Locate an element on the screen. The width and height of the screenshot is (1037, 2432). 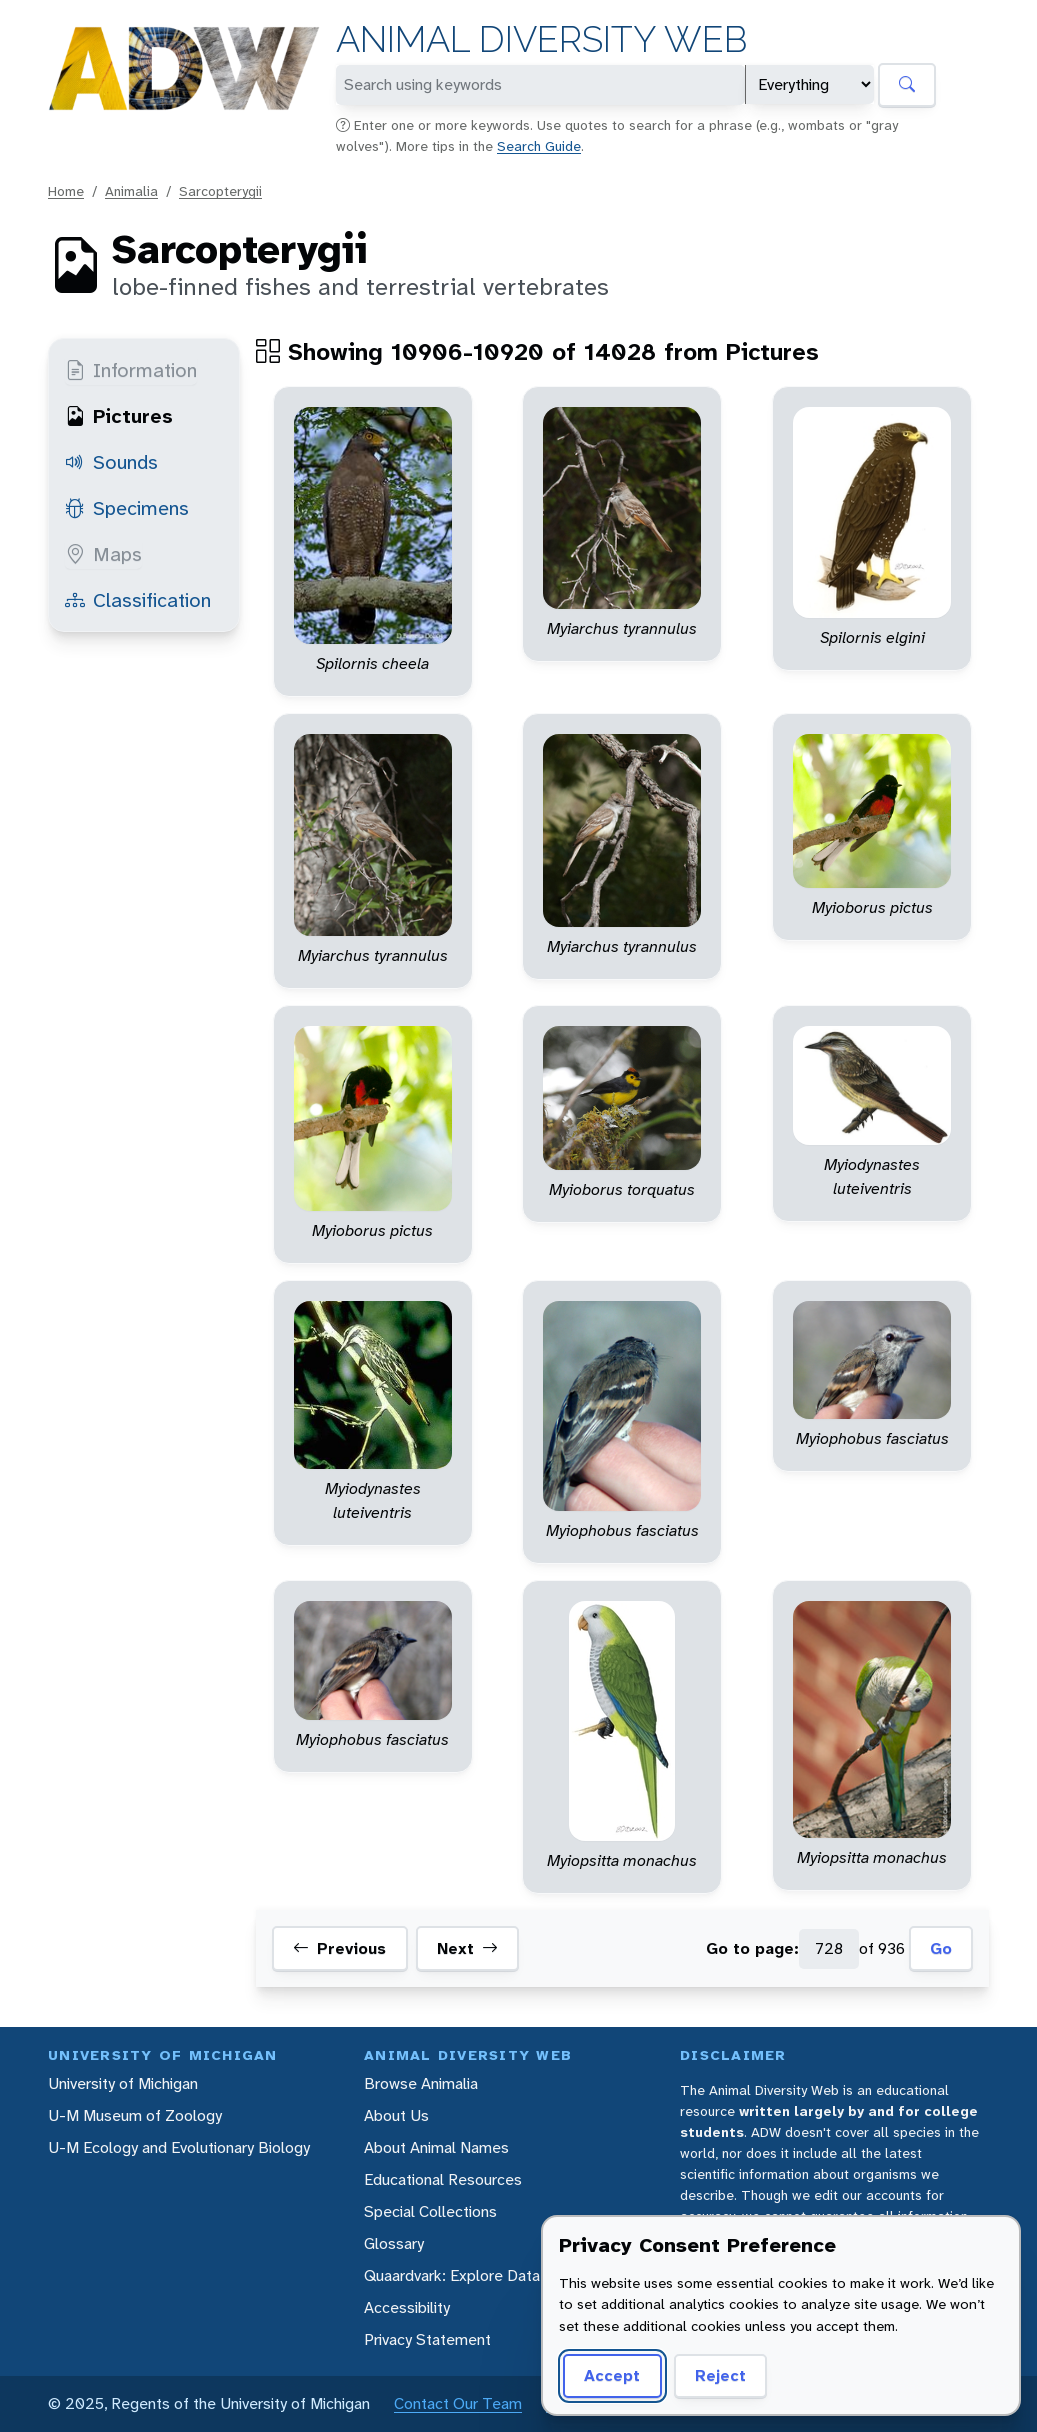
Sarcopterygii is located at coordinates (220, 191).